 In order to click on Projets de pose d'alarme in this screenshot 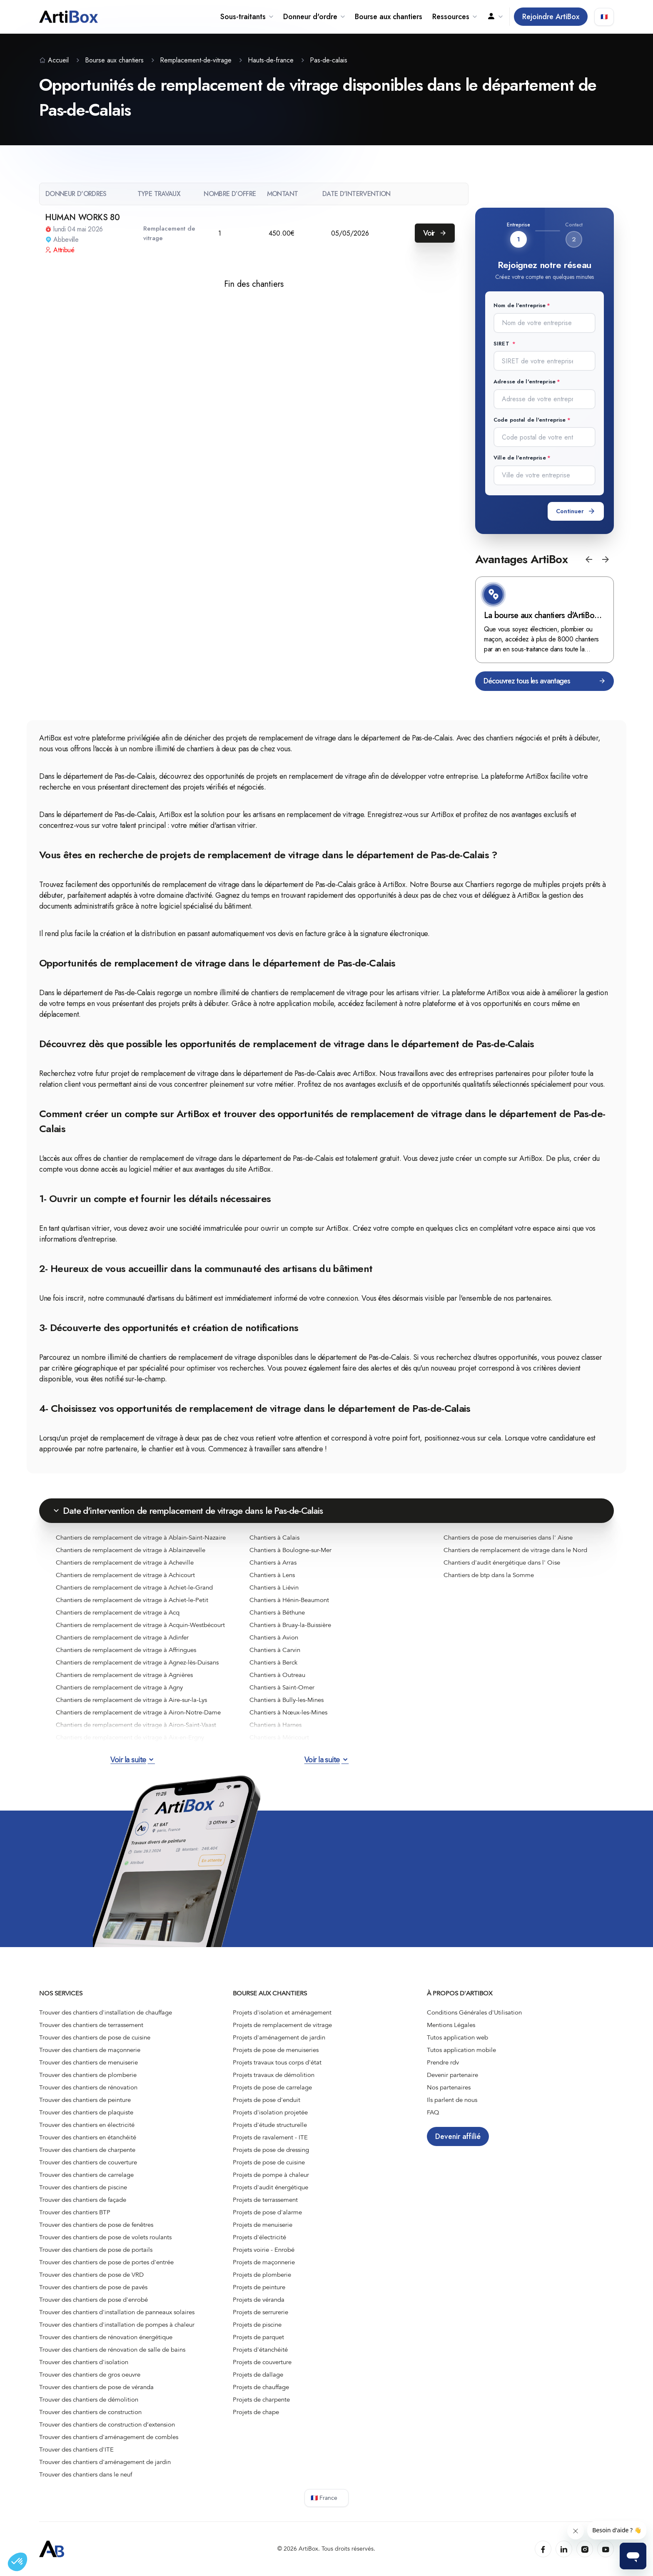, I will do `click(267, 2212)`.